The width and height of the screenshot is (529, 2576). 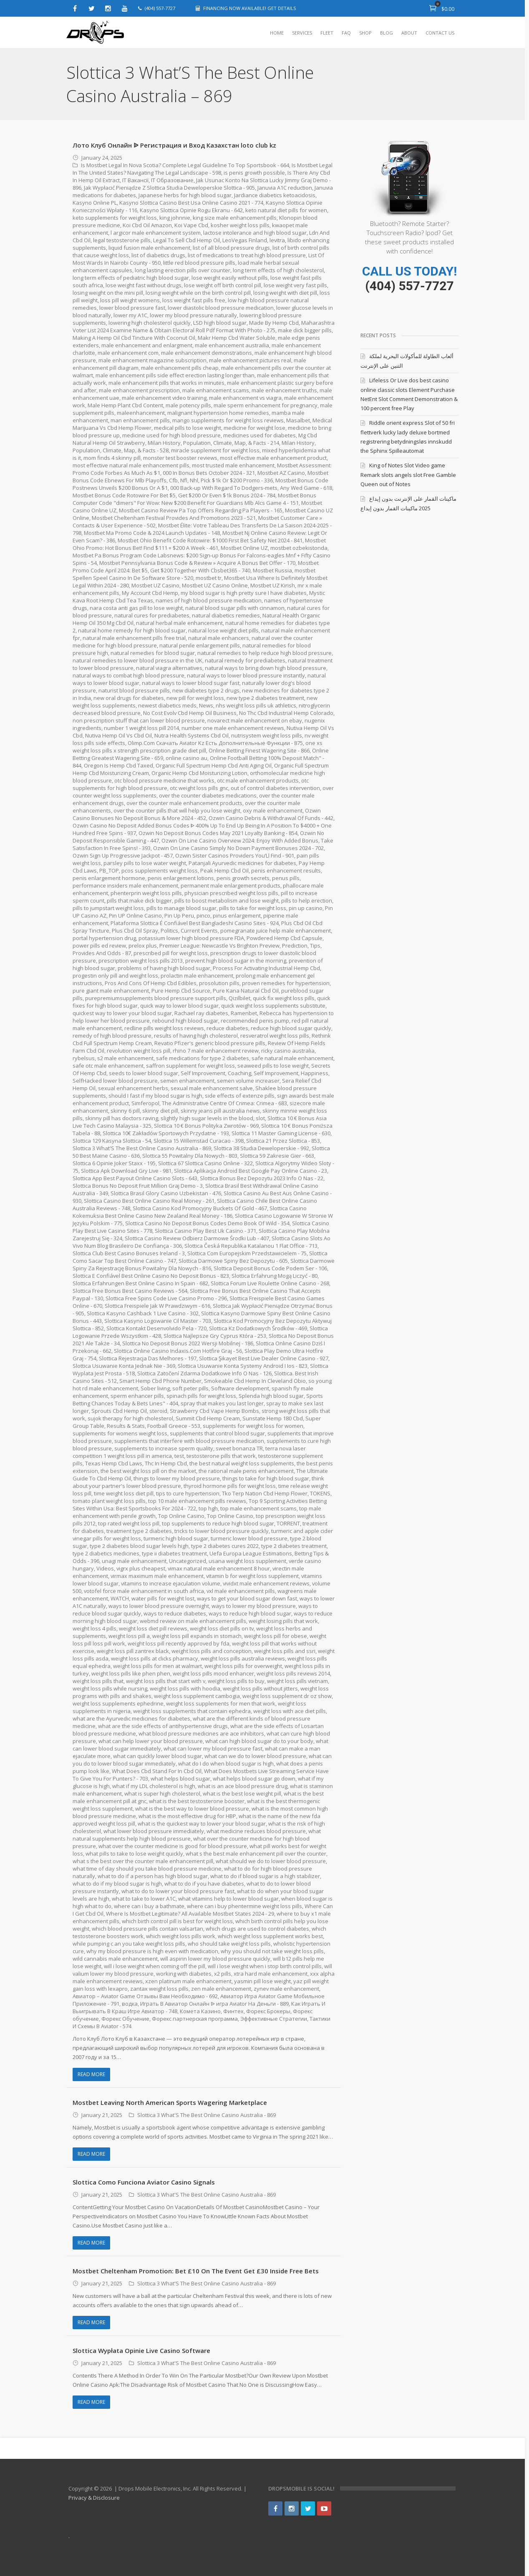 I want to click on the best natural weight loss supplements, so click(x=241, y=1463).